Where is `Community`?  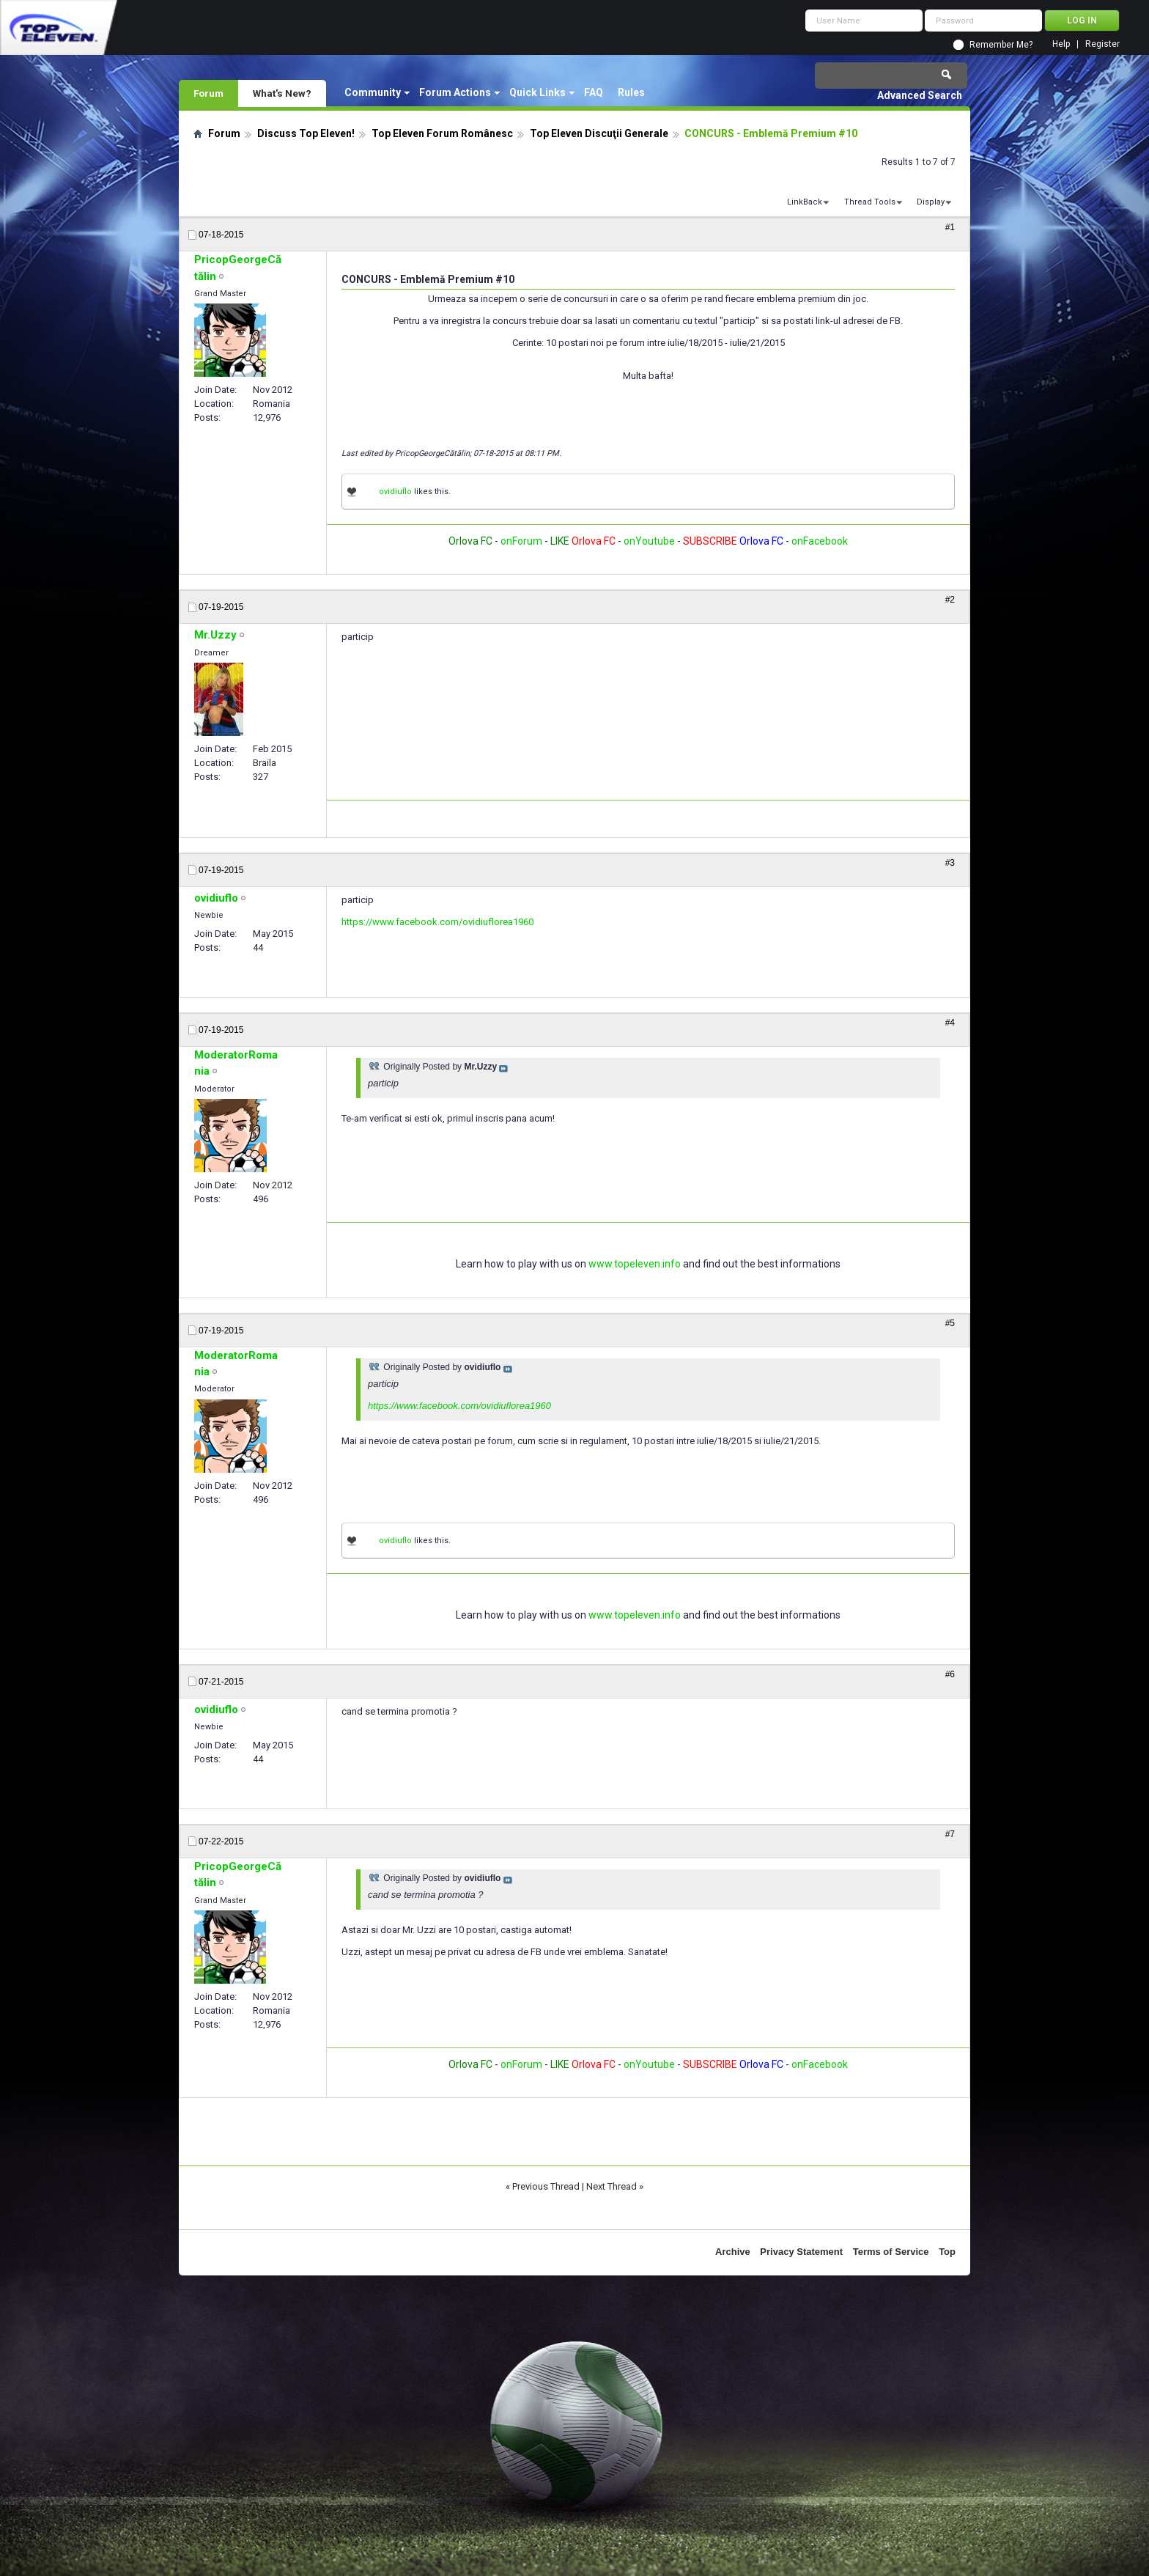 Community is located at coordinates (372, 92).